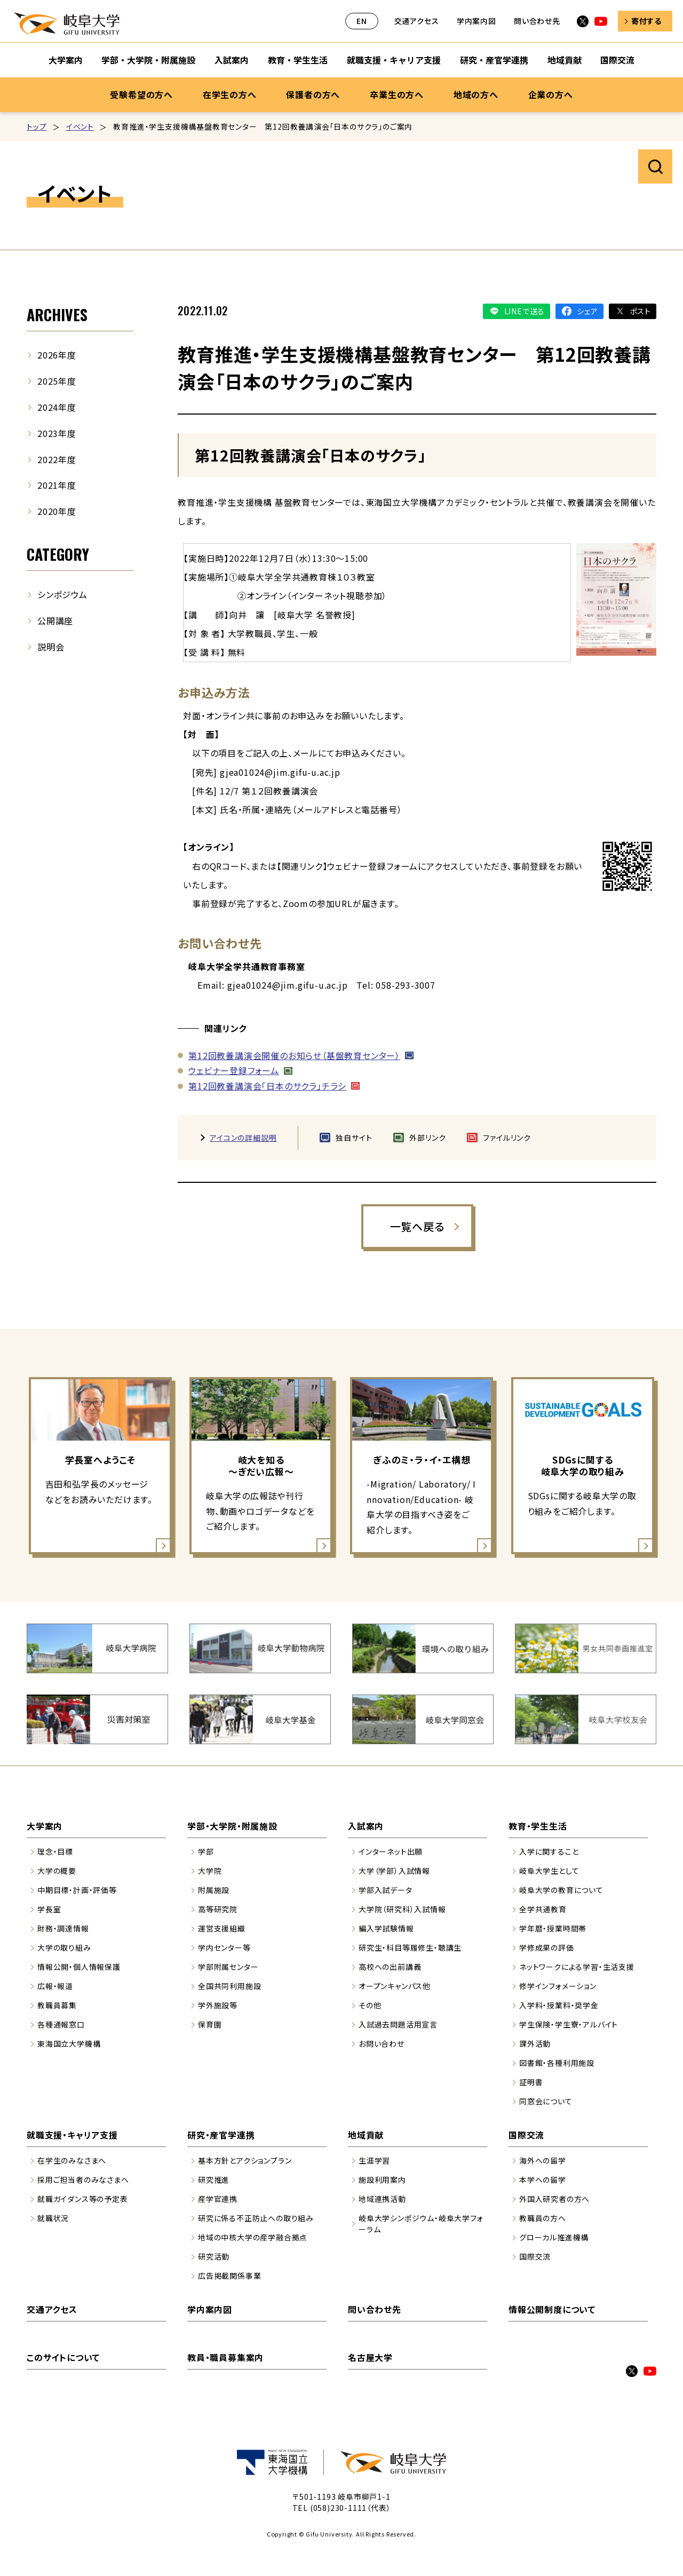  What do you see at coordinates (229, 2275) in the screenshot?
I see `広告掲載関係事業` at bounding box center [229, 2275].